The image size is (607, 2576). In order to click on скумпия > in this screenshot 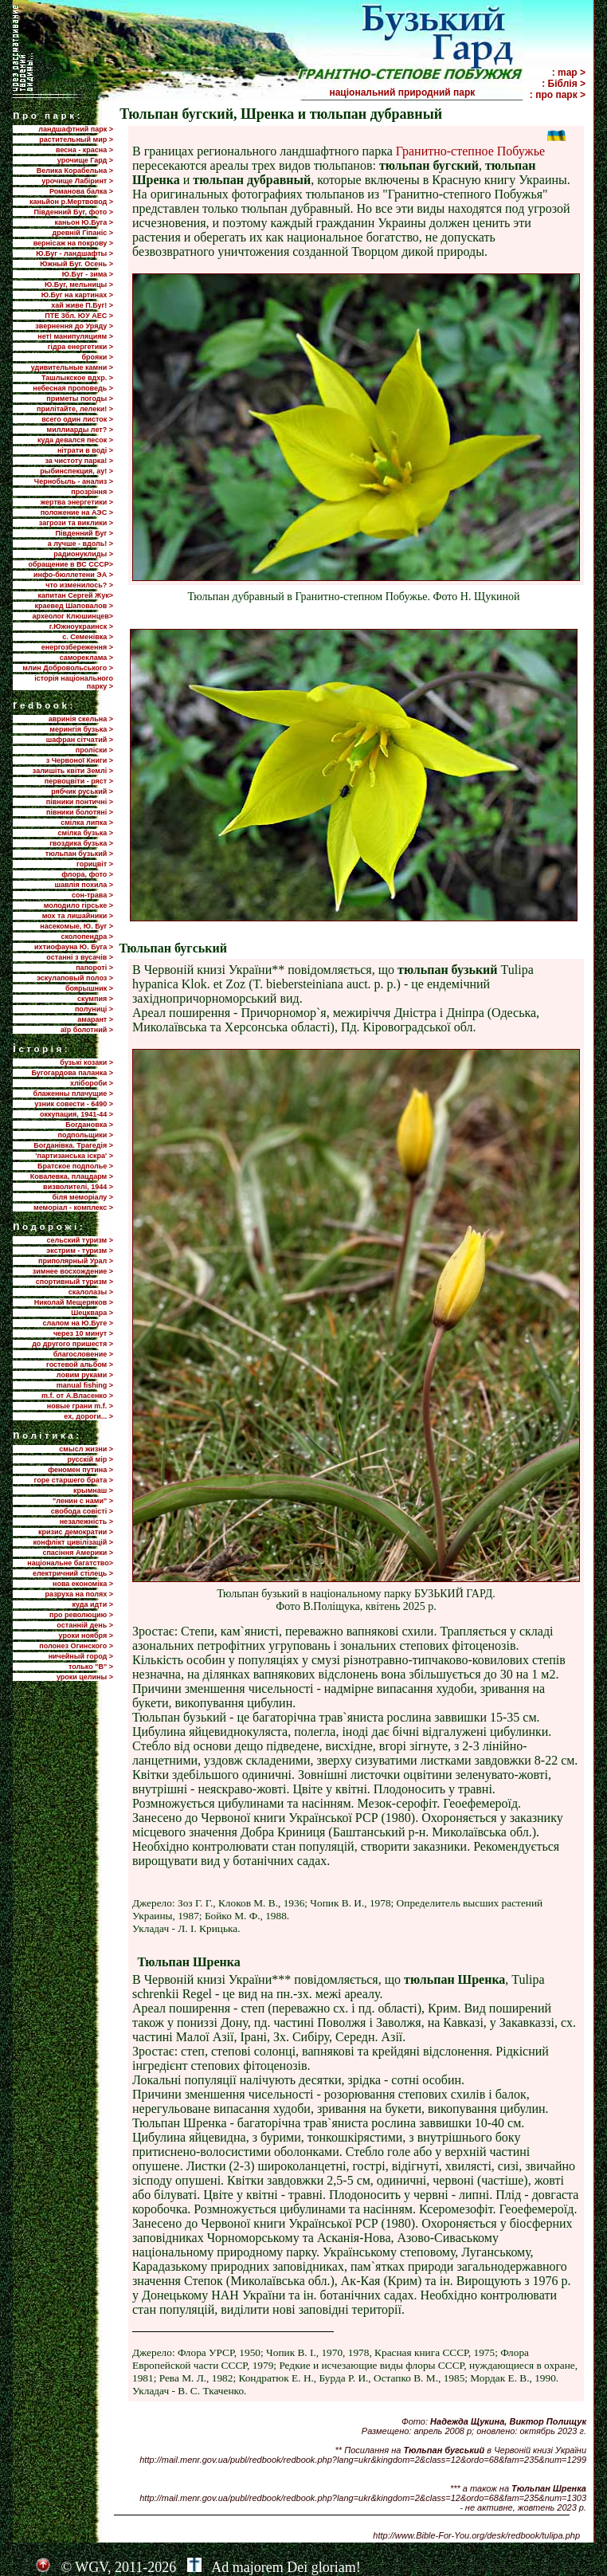, I will do `click(95, 999)`.